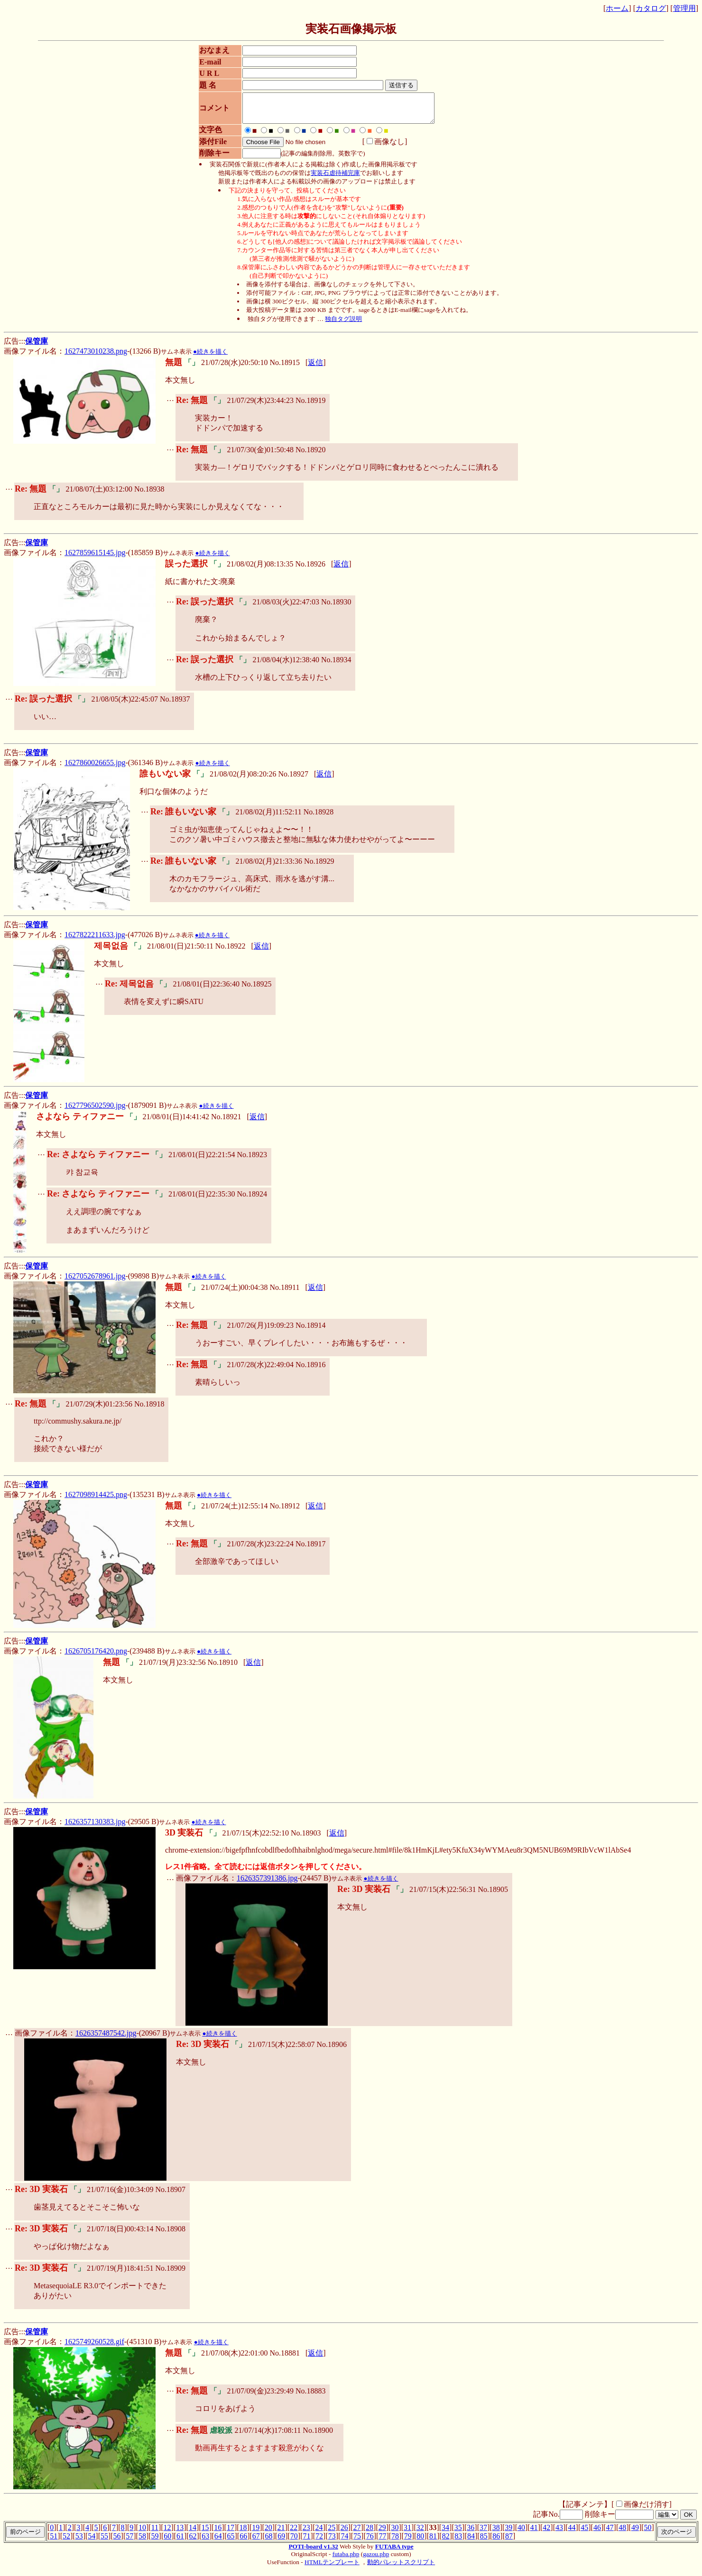 This screenshot has width=702, height=2576. Describe the element at coordinates (193, 2542) in the screenshot. I see `62` at that location.